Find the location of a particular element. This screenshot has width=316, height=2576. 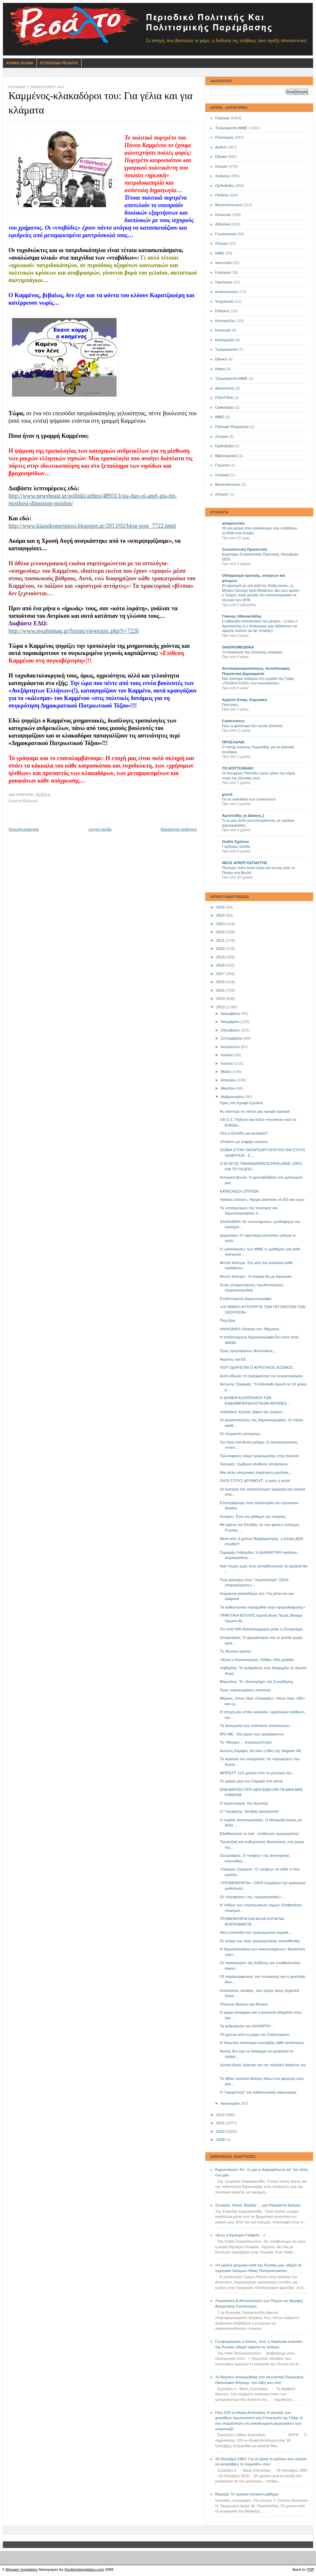

Καταγγελία is located at coordinates (224, 340).